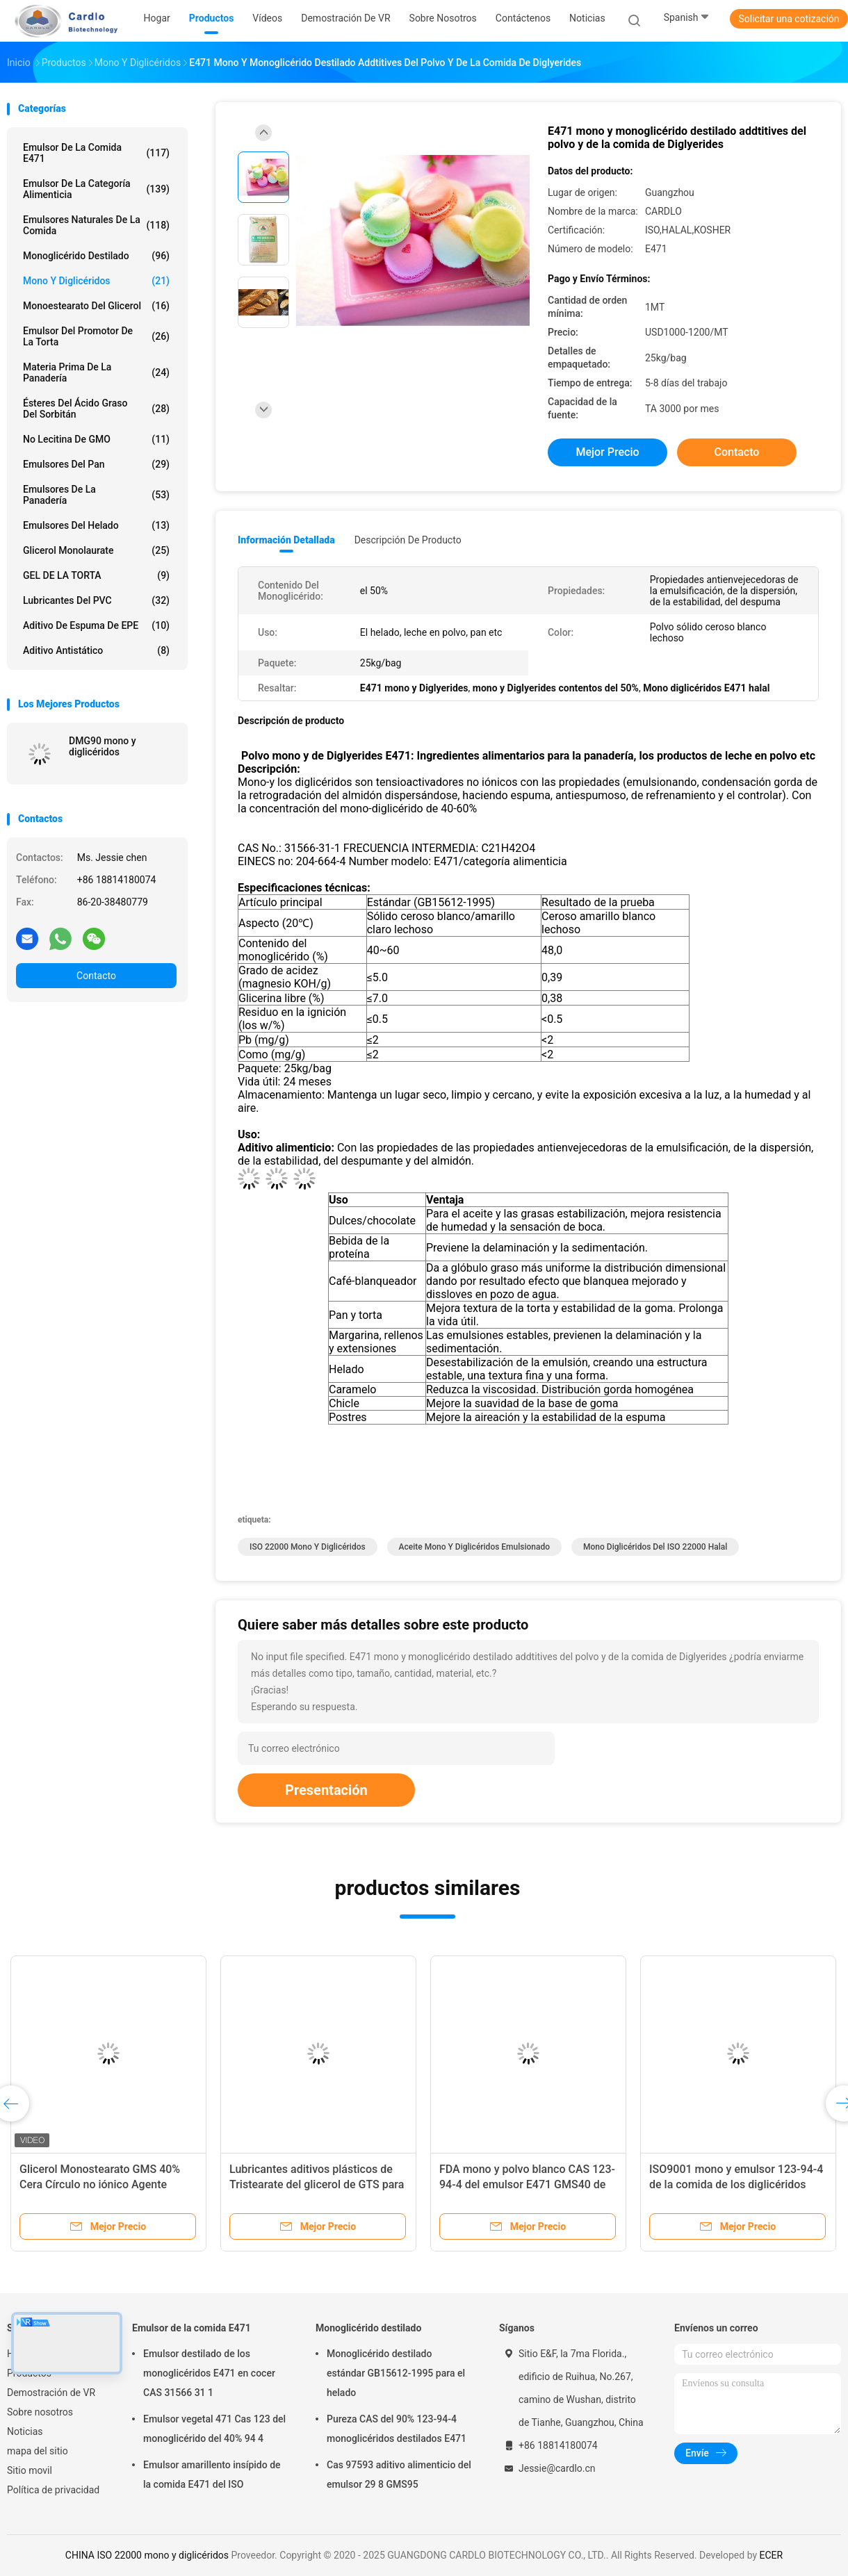  What do you see at coordinates (96, 495) in the screenshot?
I see `Emulsores de la panadería` at bounding box center [96, 495].